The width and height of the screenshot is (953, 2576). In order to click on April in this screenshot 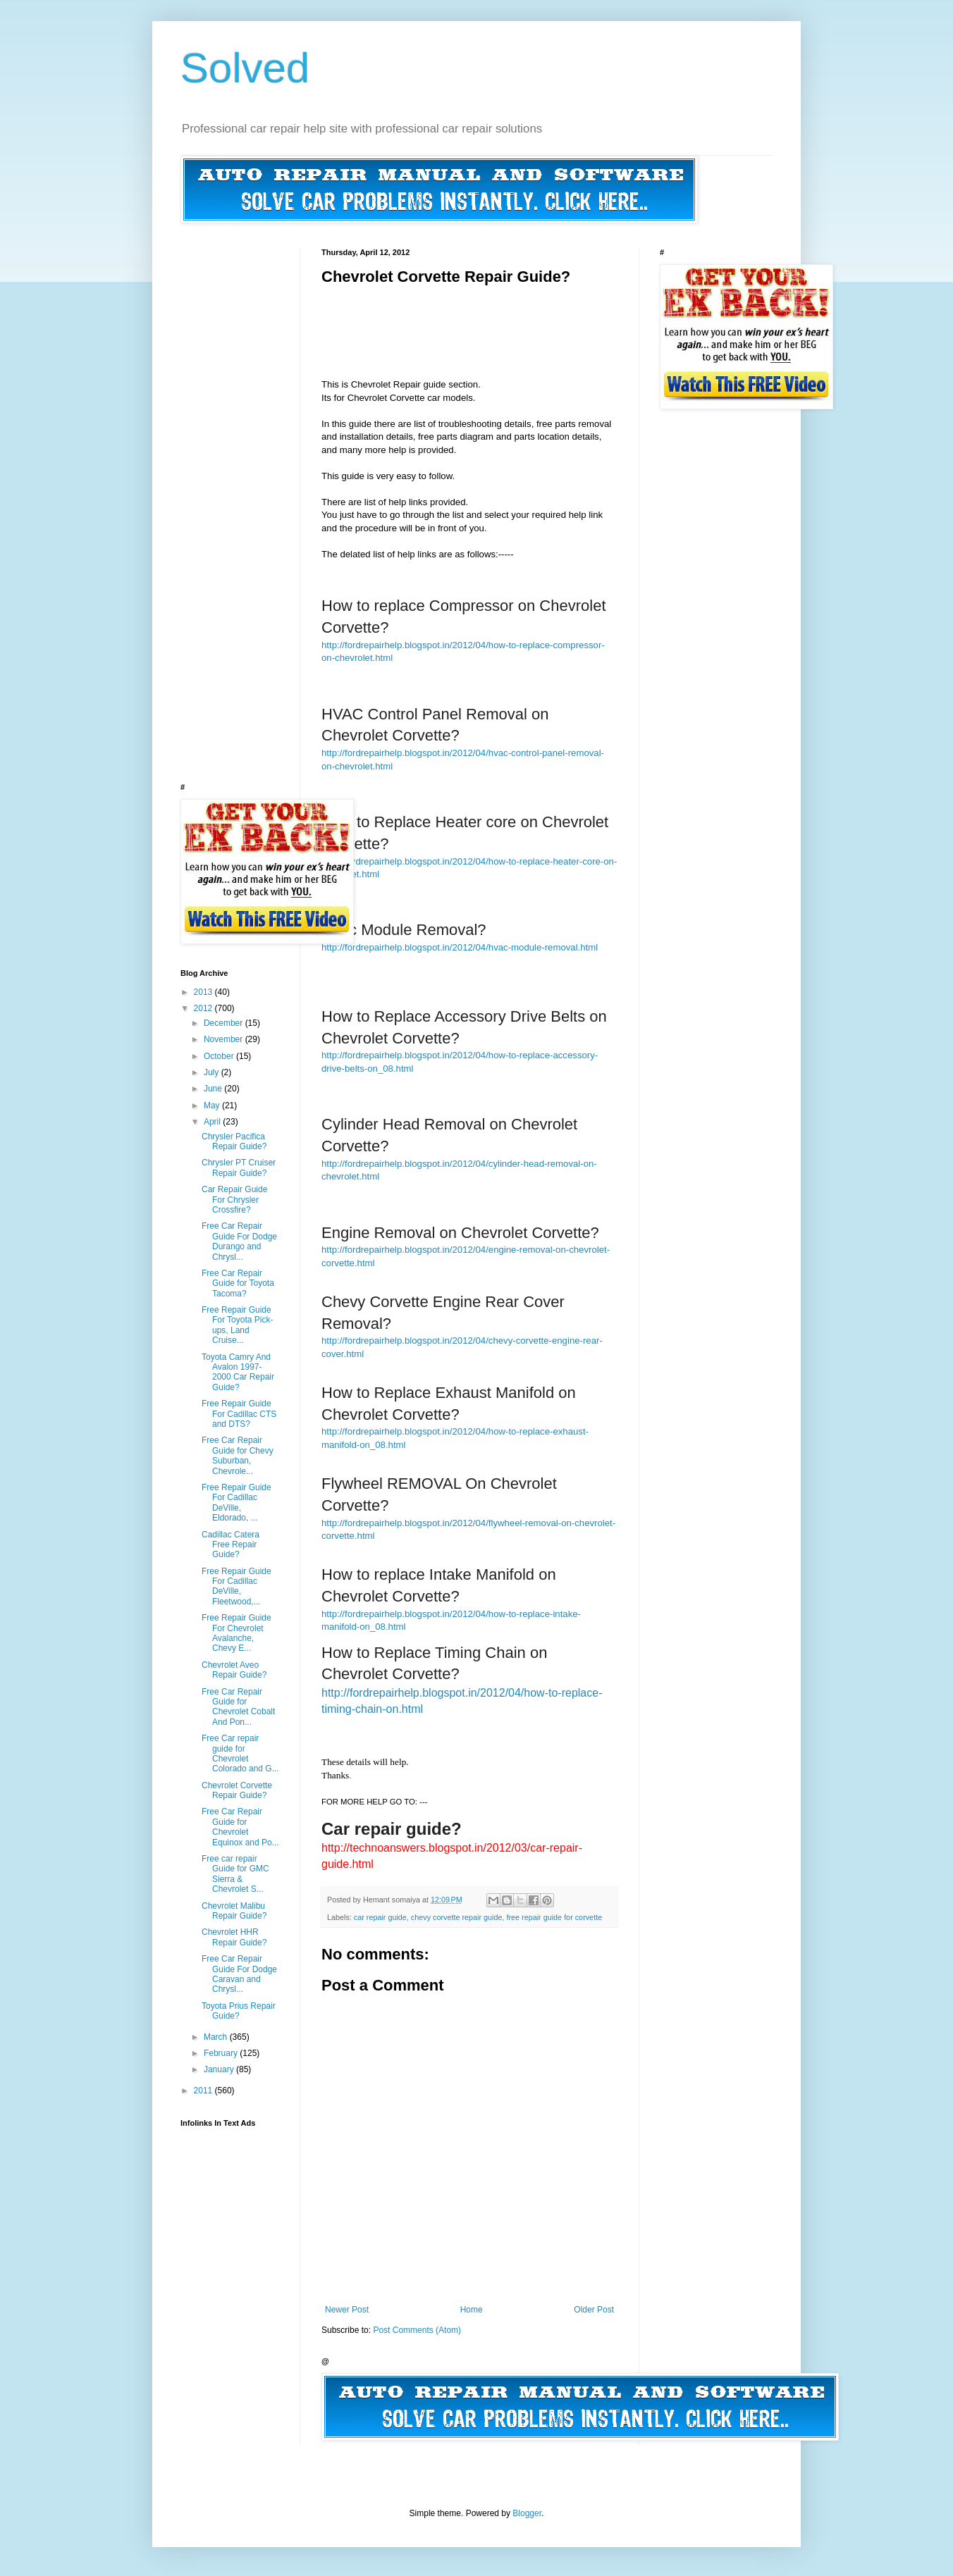, I will do `click(213, 1122)`.